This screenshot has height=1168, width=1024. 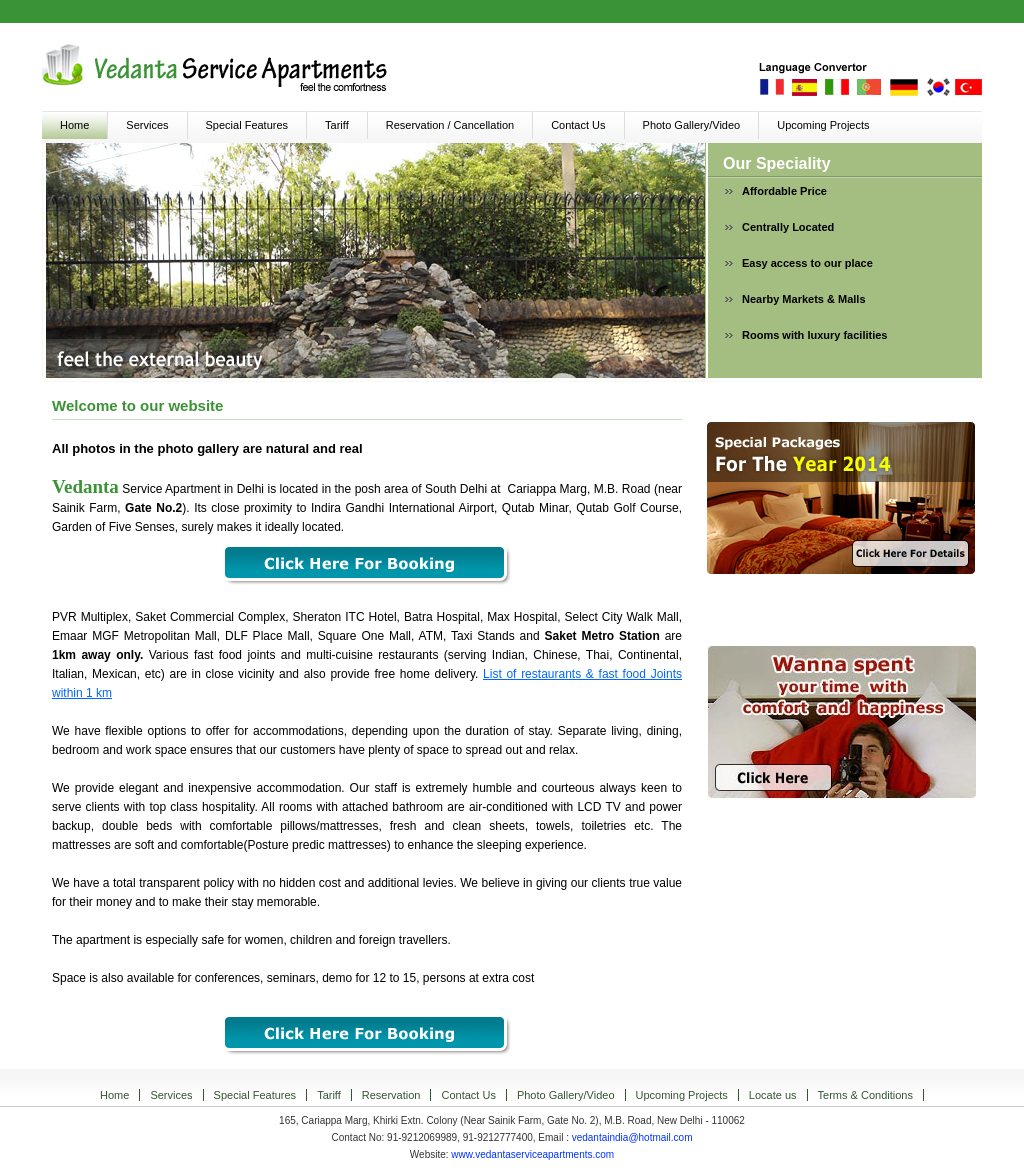 I want to click on Special Features, so click(x=247, y=125).